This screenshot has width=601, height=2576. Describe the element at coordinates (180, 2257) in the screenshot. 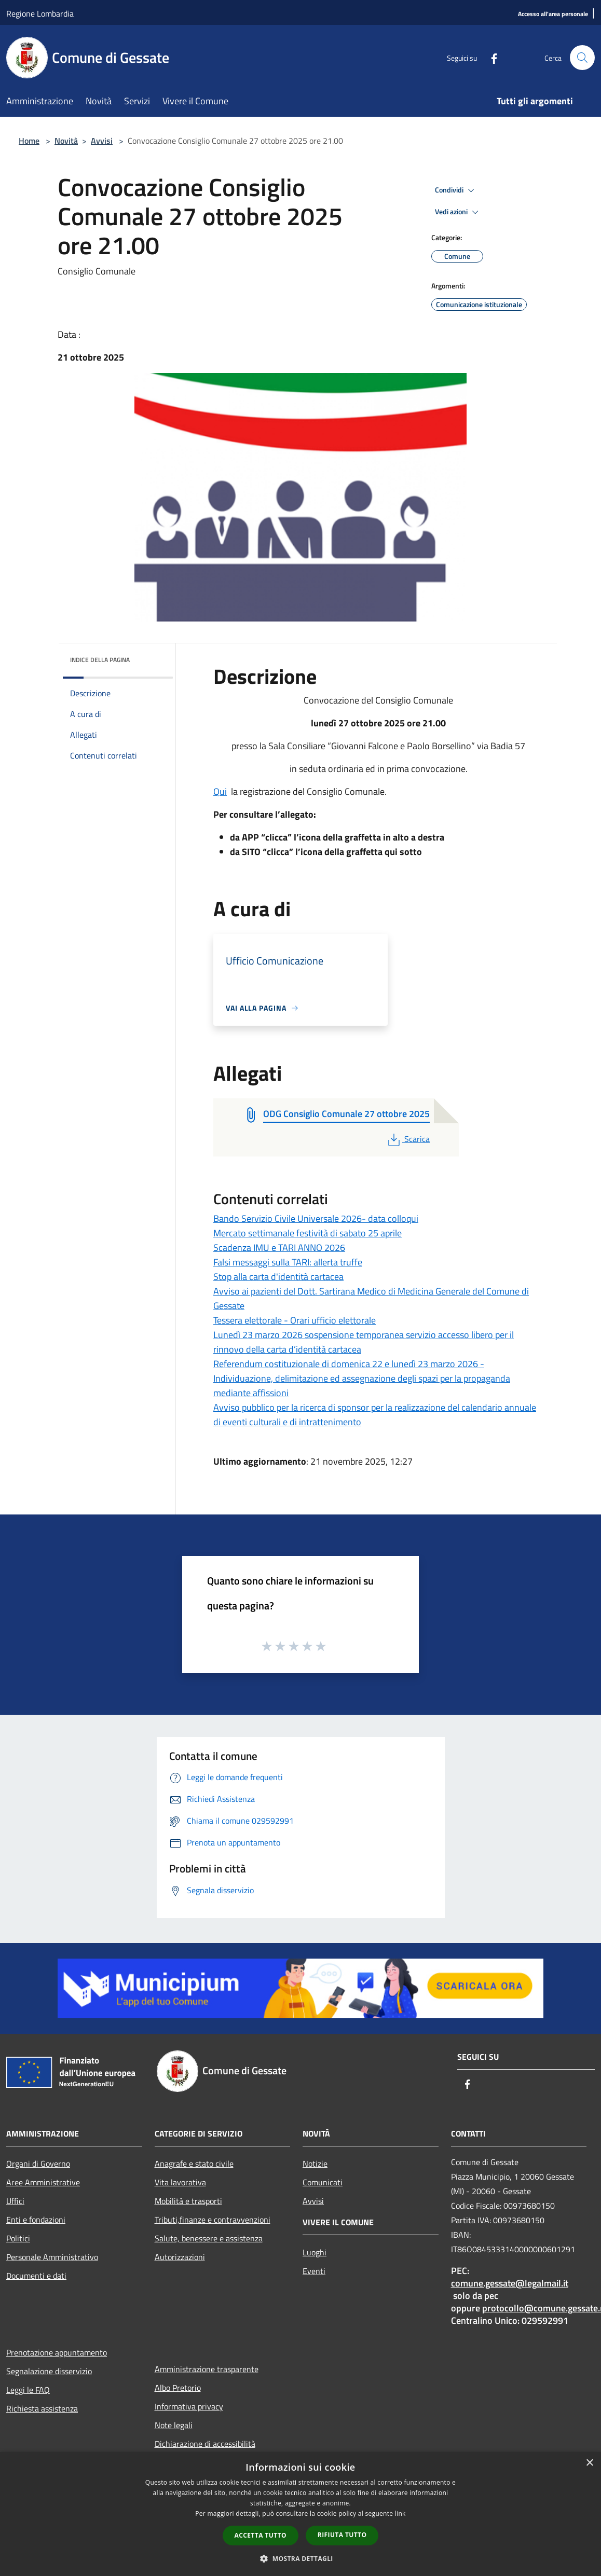

I see `Autorizzazioni` at that location.